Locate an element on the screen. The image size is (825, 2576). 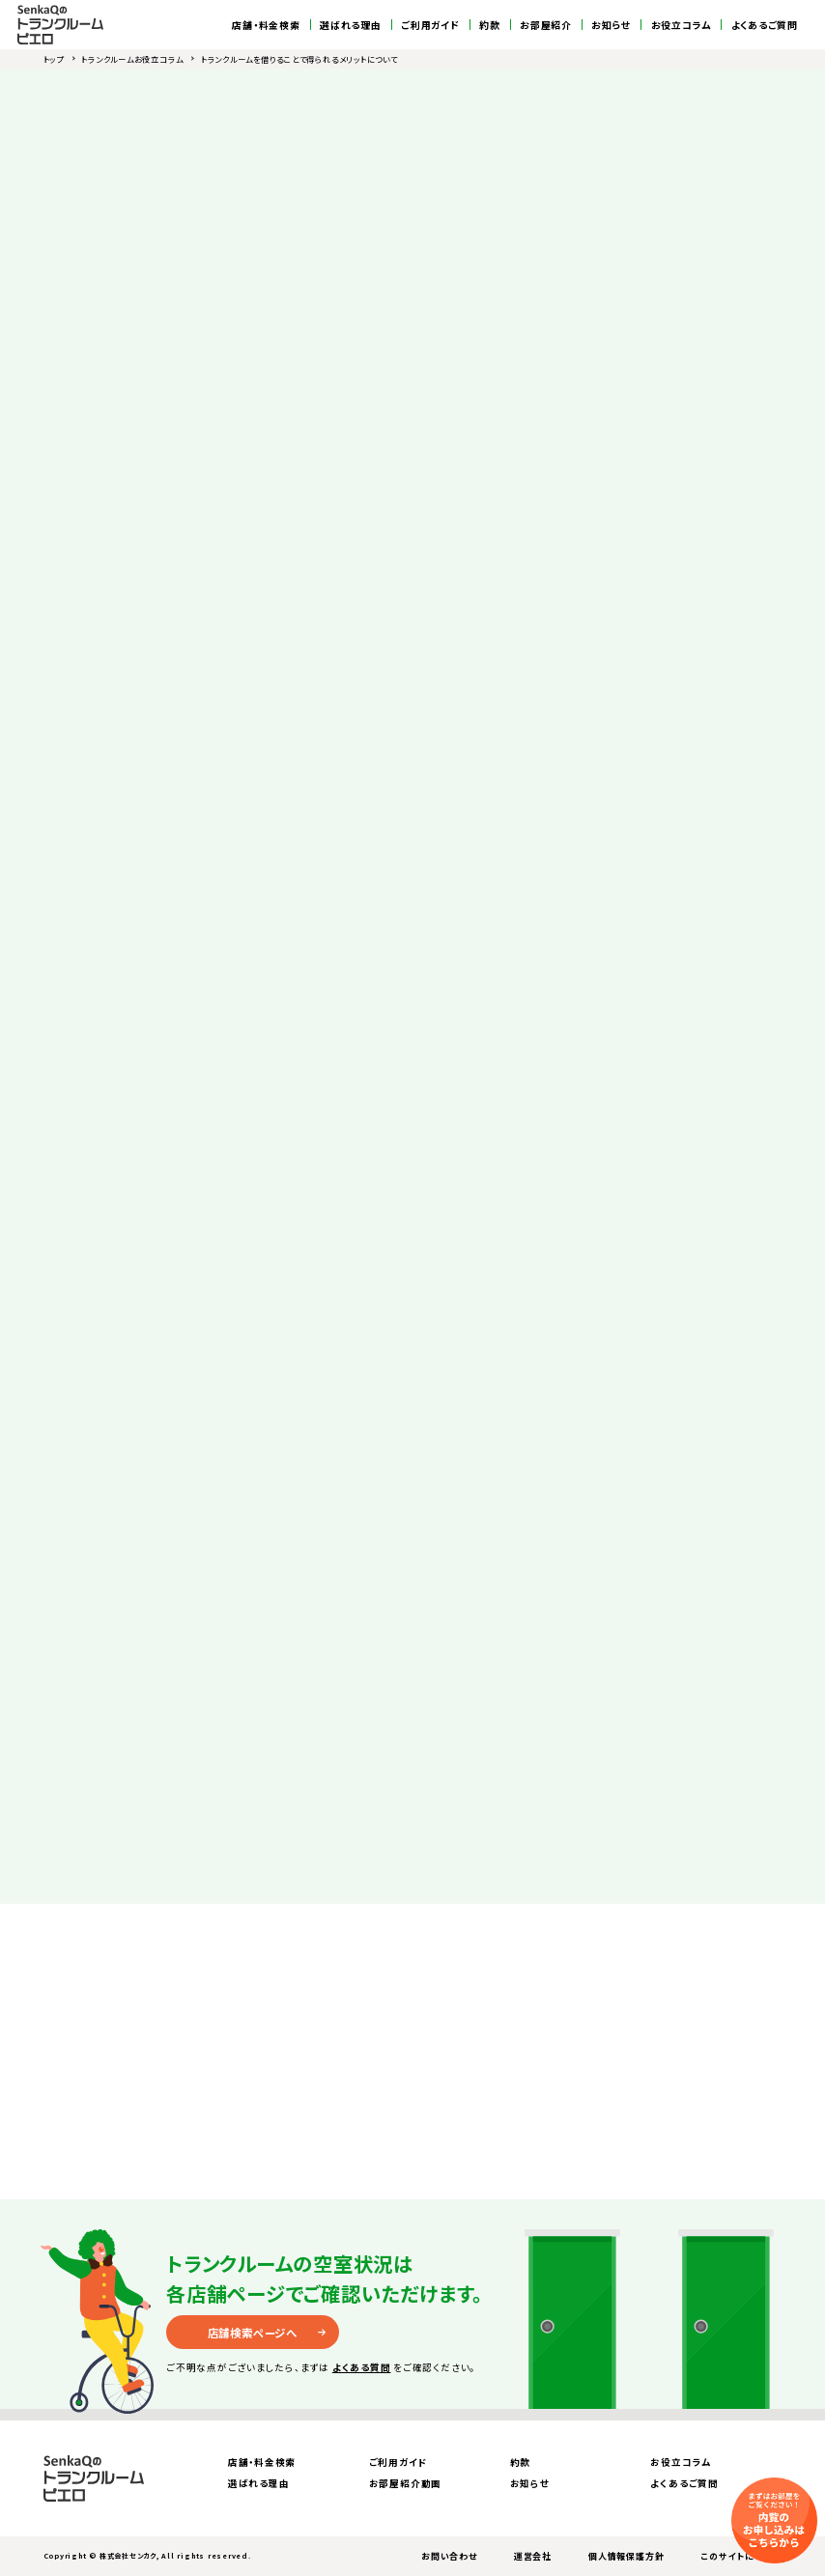
よくあるご質問 is located at coordinates (764, 25).